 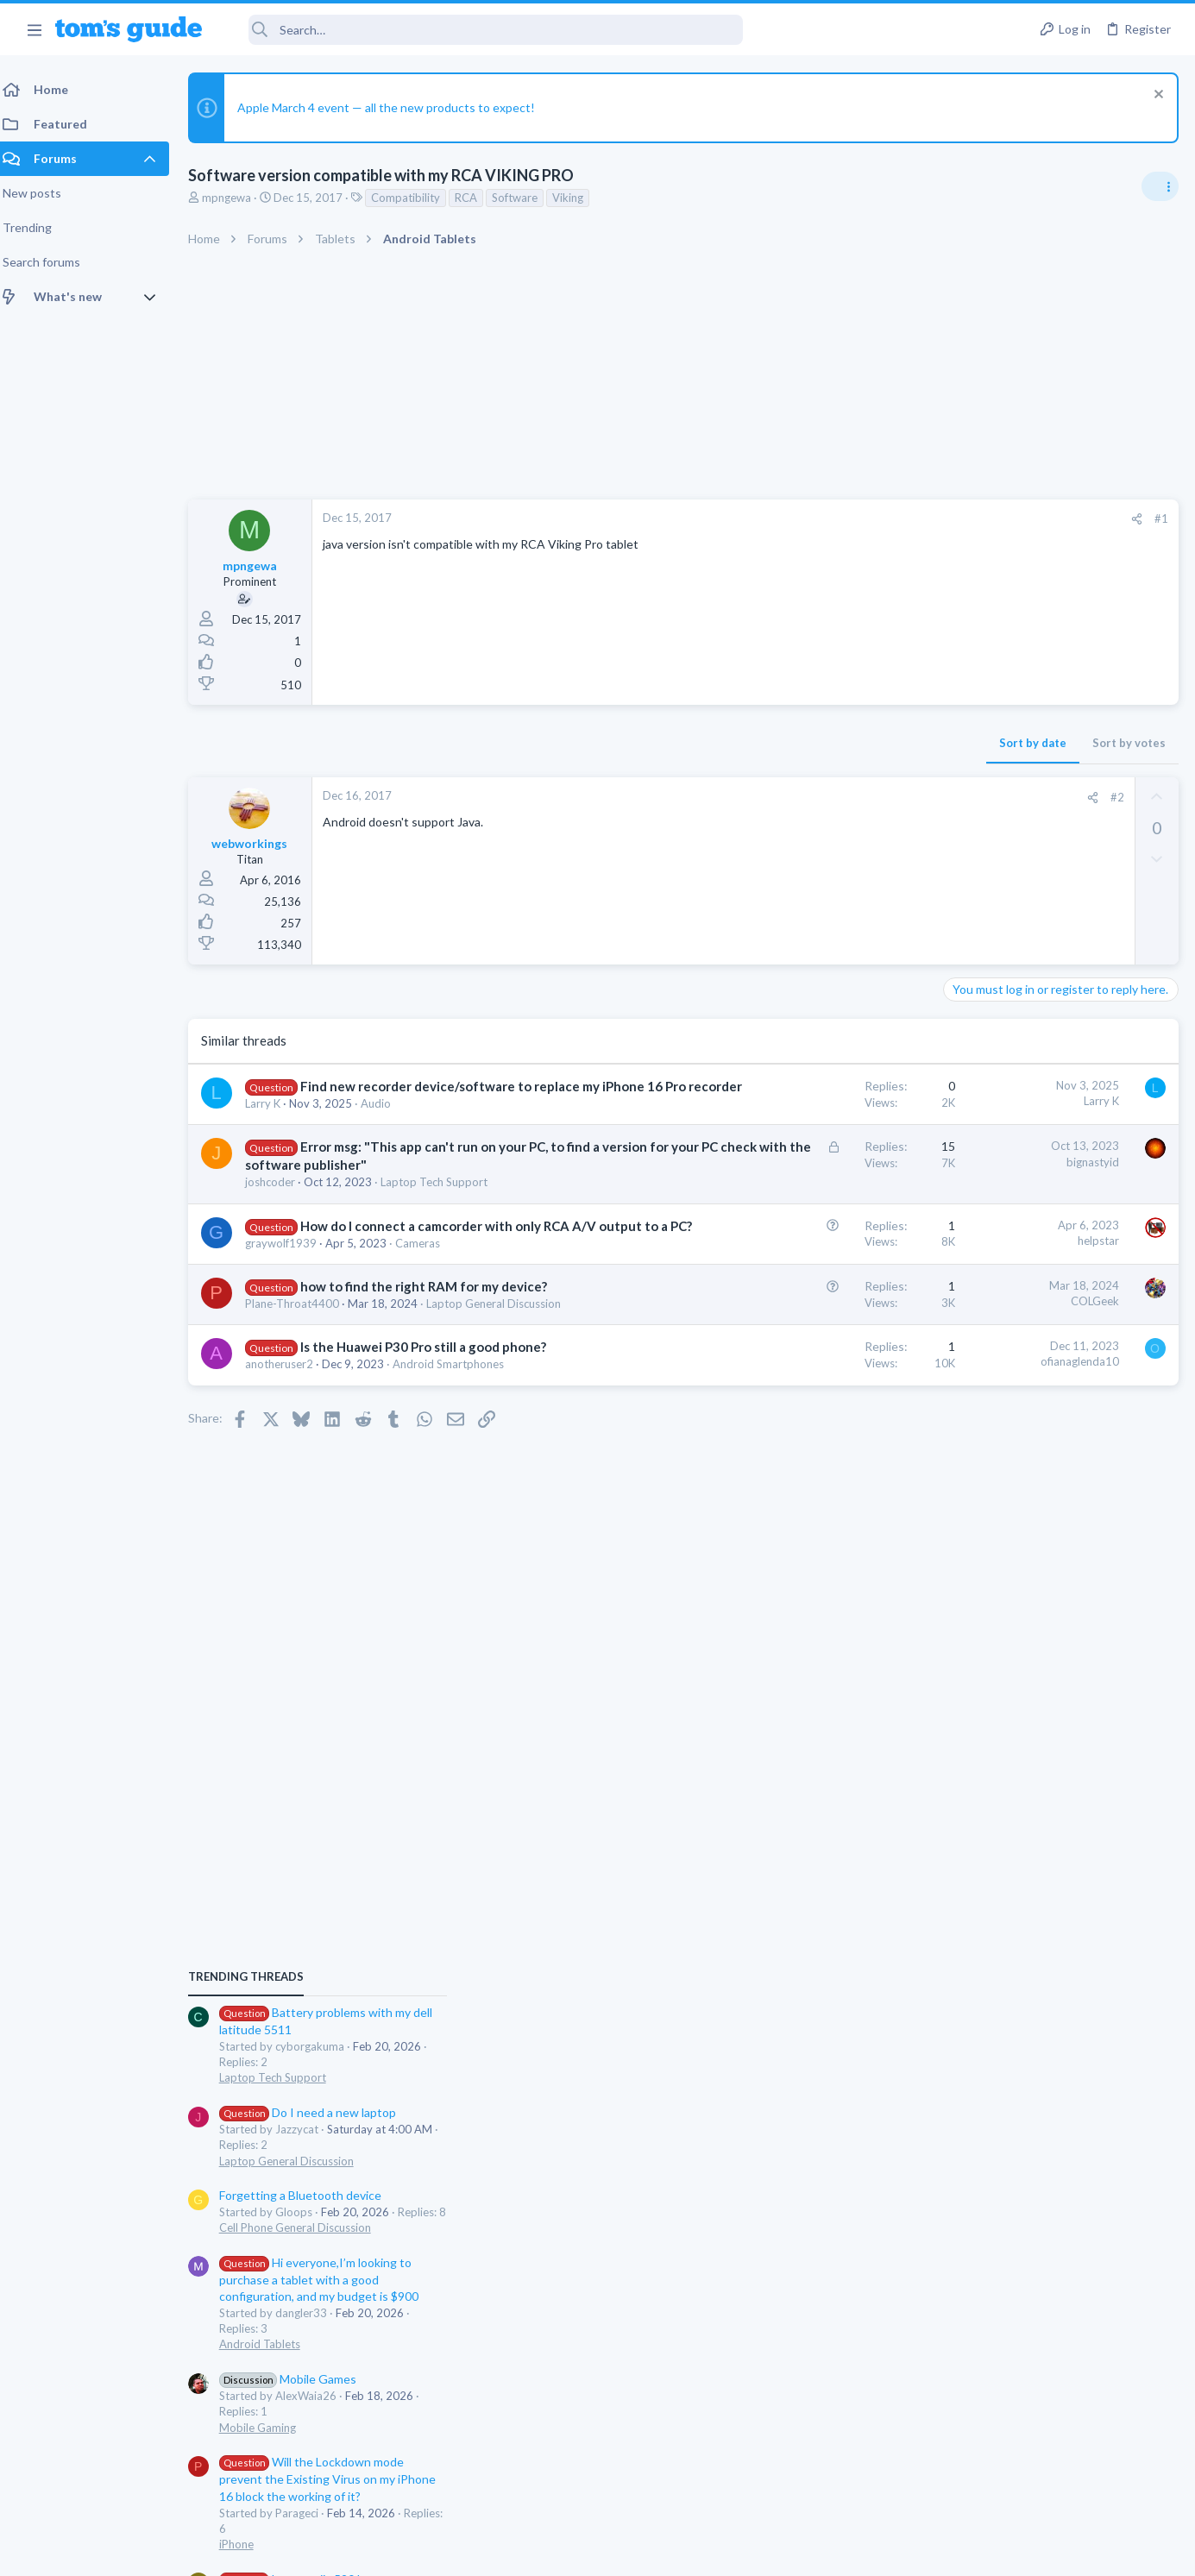 I want to click on Do I need a new laptop, so click(x=1039, y=1161).